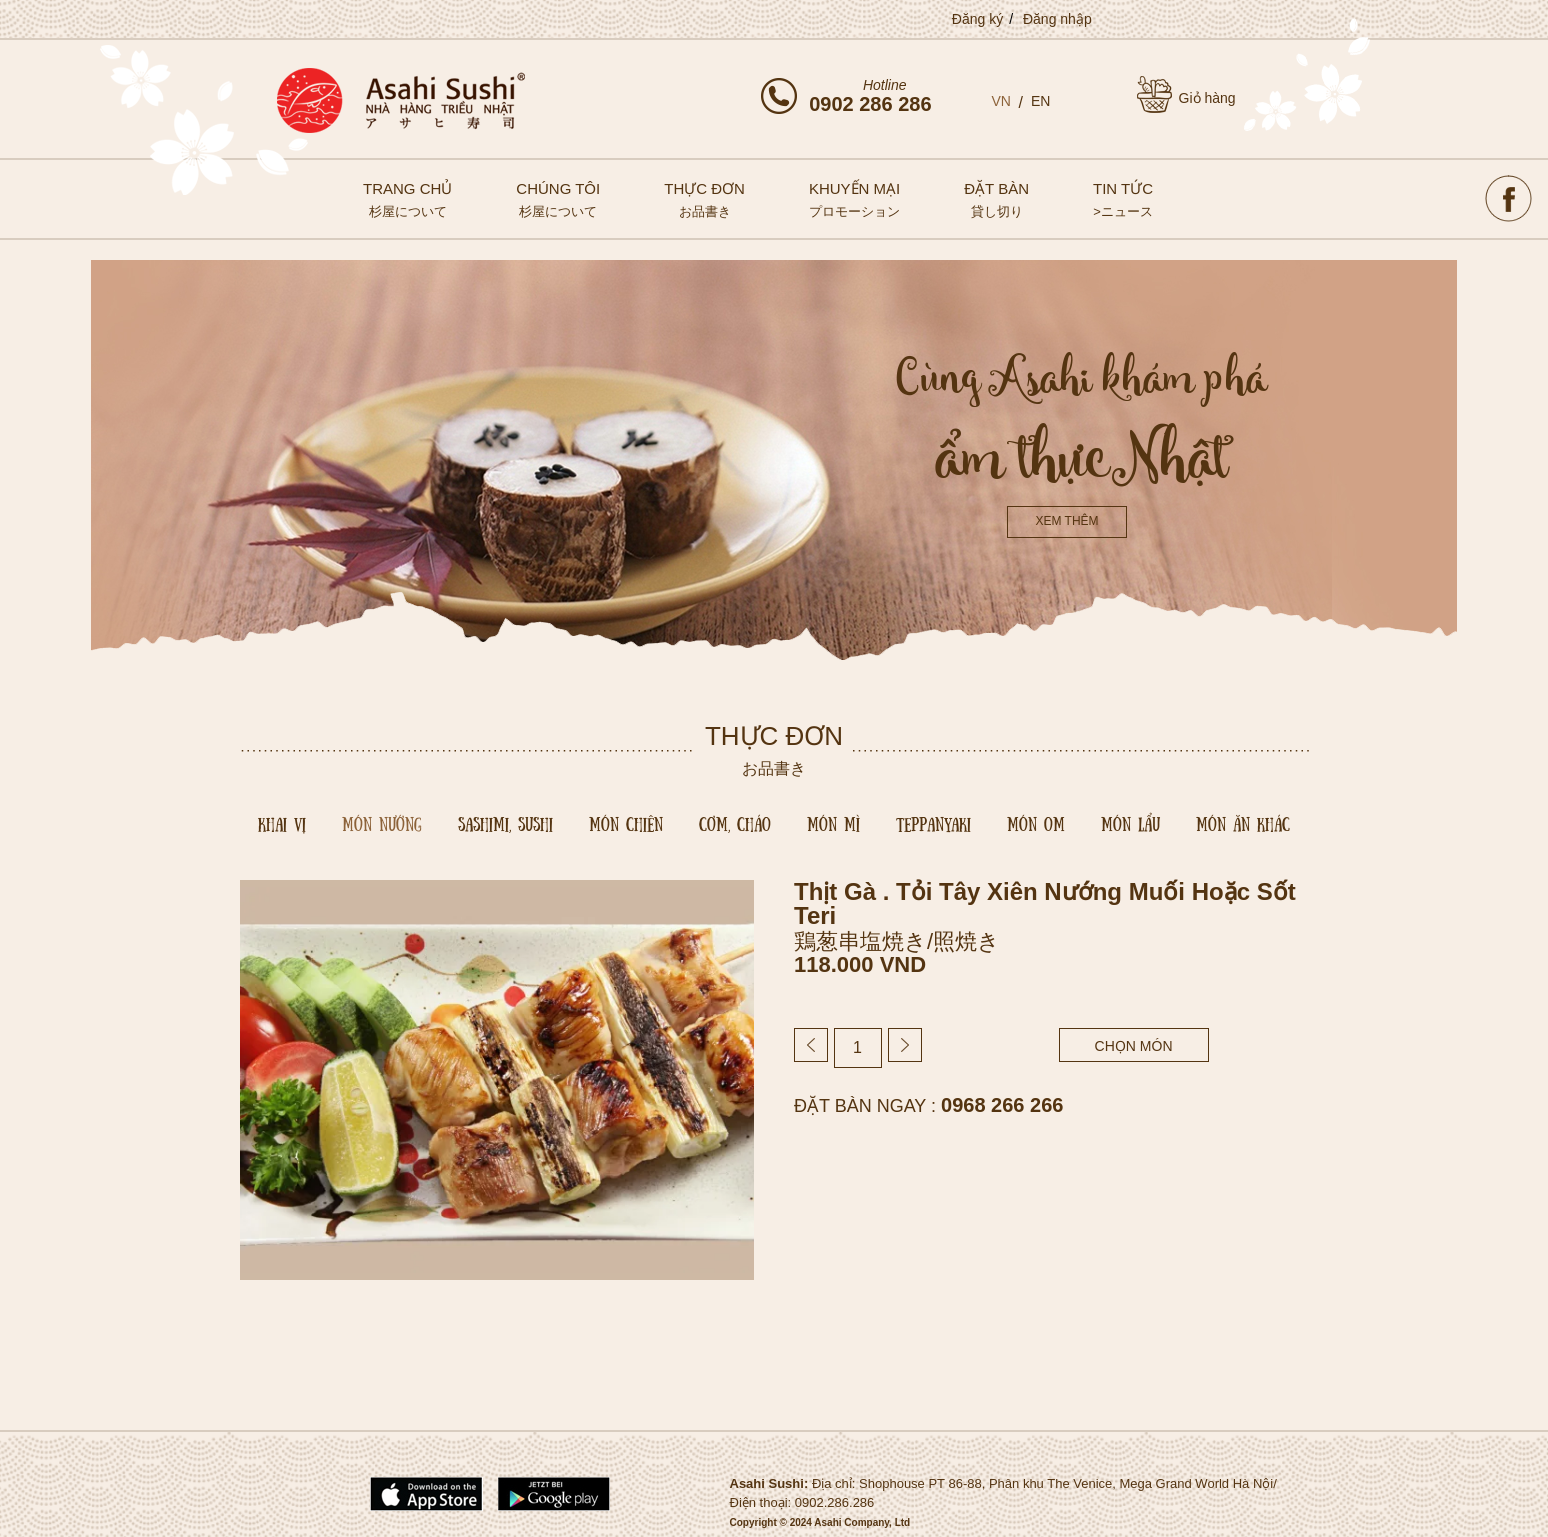 This screenshot has width=1548, height=1537. What do you see at coordinates (558, 199) in the screenshot?
I see `Chúng tôi` at bounding box center [558, 199].